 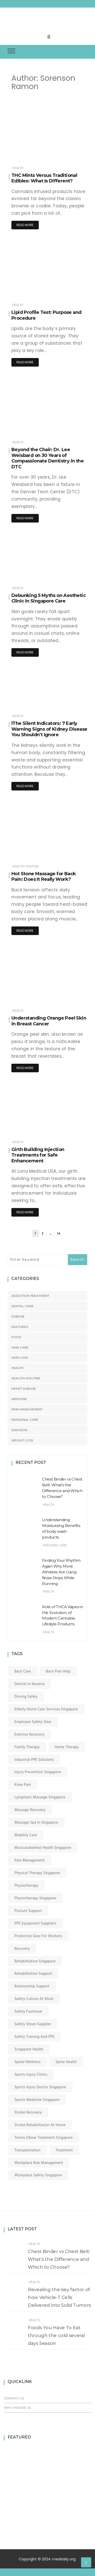 What do you see at coordinates (33, 1999) in the screenshot?
I see `safety culture at work [safety culture at work (1 item)]` at bounding box center [33, 1999].